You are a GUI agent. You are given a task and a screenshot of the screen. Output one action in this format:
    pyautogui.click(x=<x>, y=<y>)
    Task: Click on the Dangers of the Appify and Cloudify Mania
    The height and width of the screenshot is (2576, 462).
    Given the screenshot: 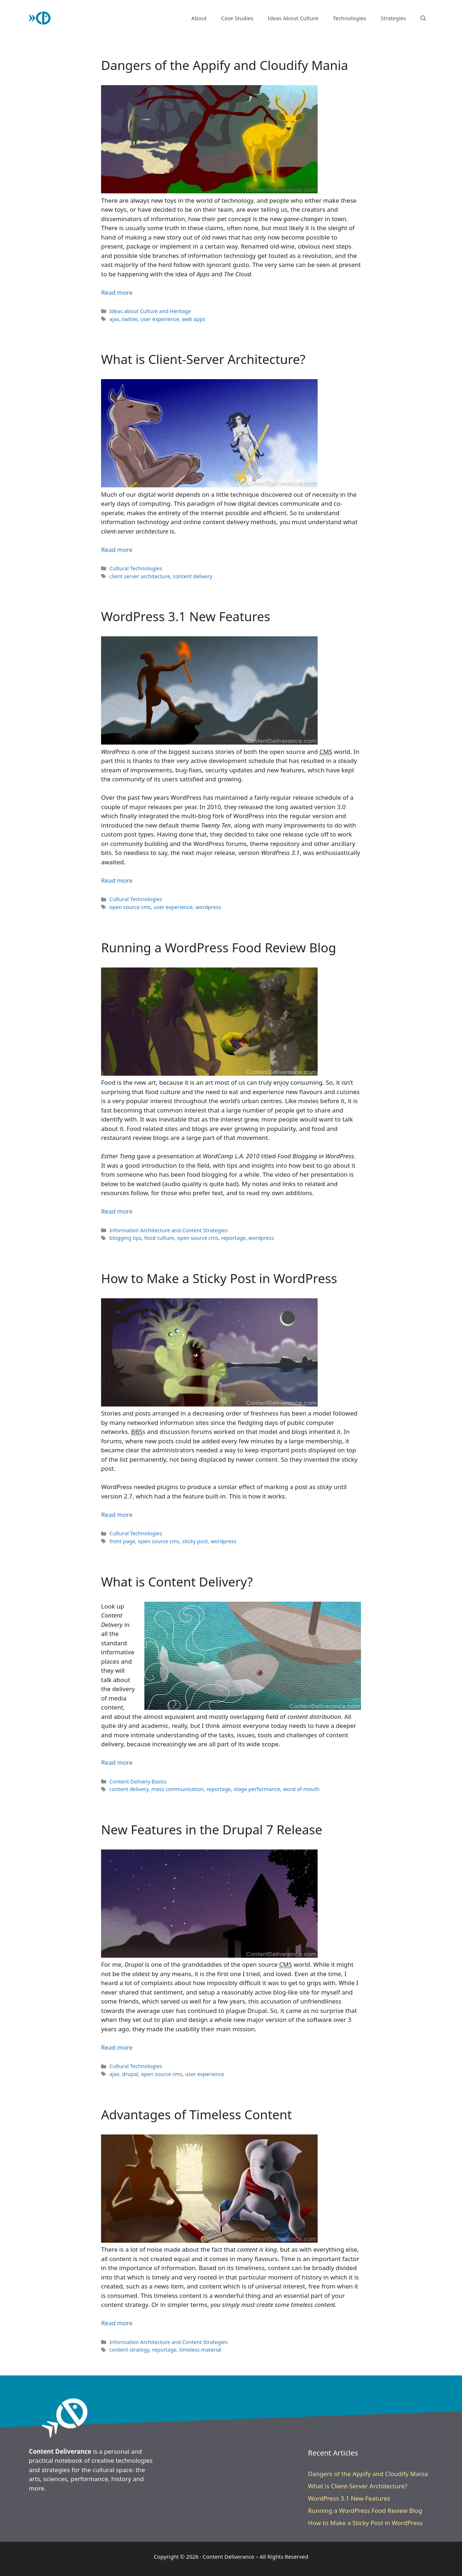 What is the action you would take?
    pyautogui.click(x=224, y=65)
    